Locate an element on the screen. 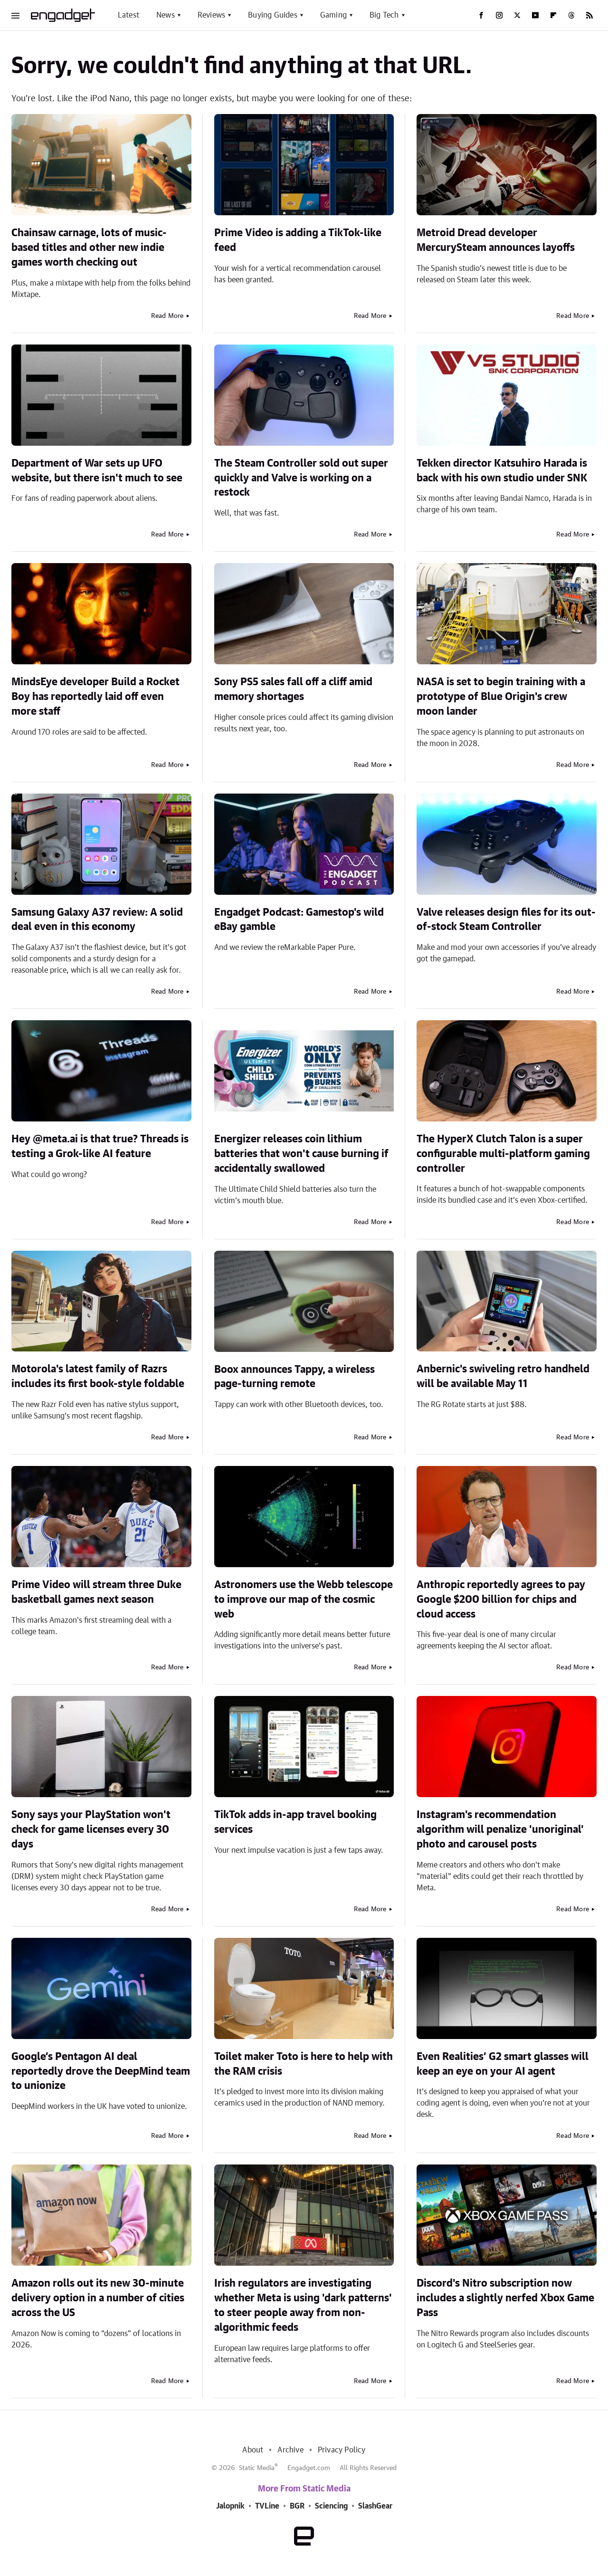  Read More is located at coordinates (167, 316).